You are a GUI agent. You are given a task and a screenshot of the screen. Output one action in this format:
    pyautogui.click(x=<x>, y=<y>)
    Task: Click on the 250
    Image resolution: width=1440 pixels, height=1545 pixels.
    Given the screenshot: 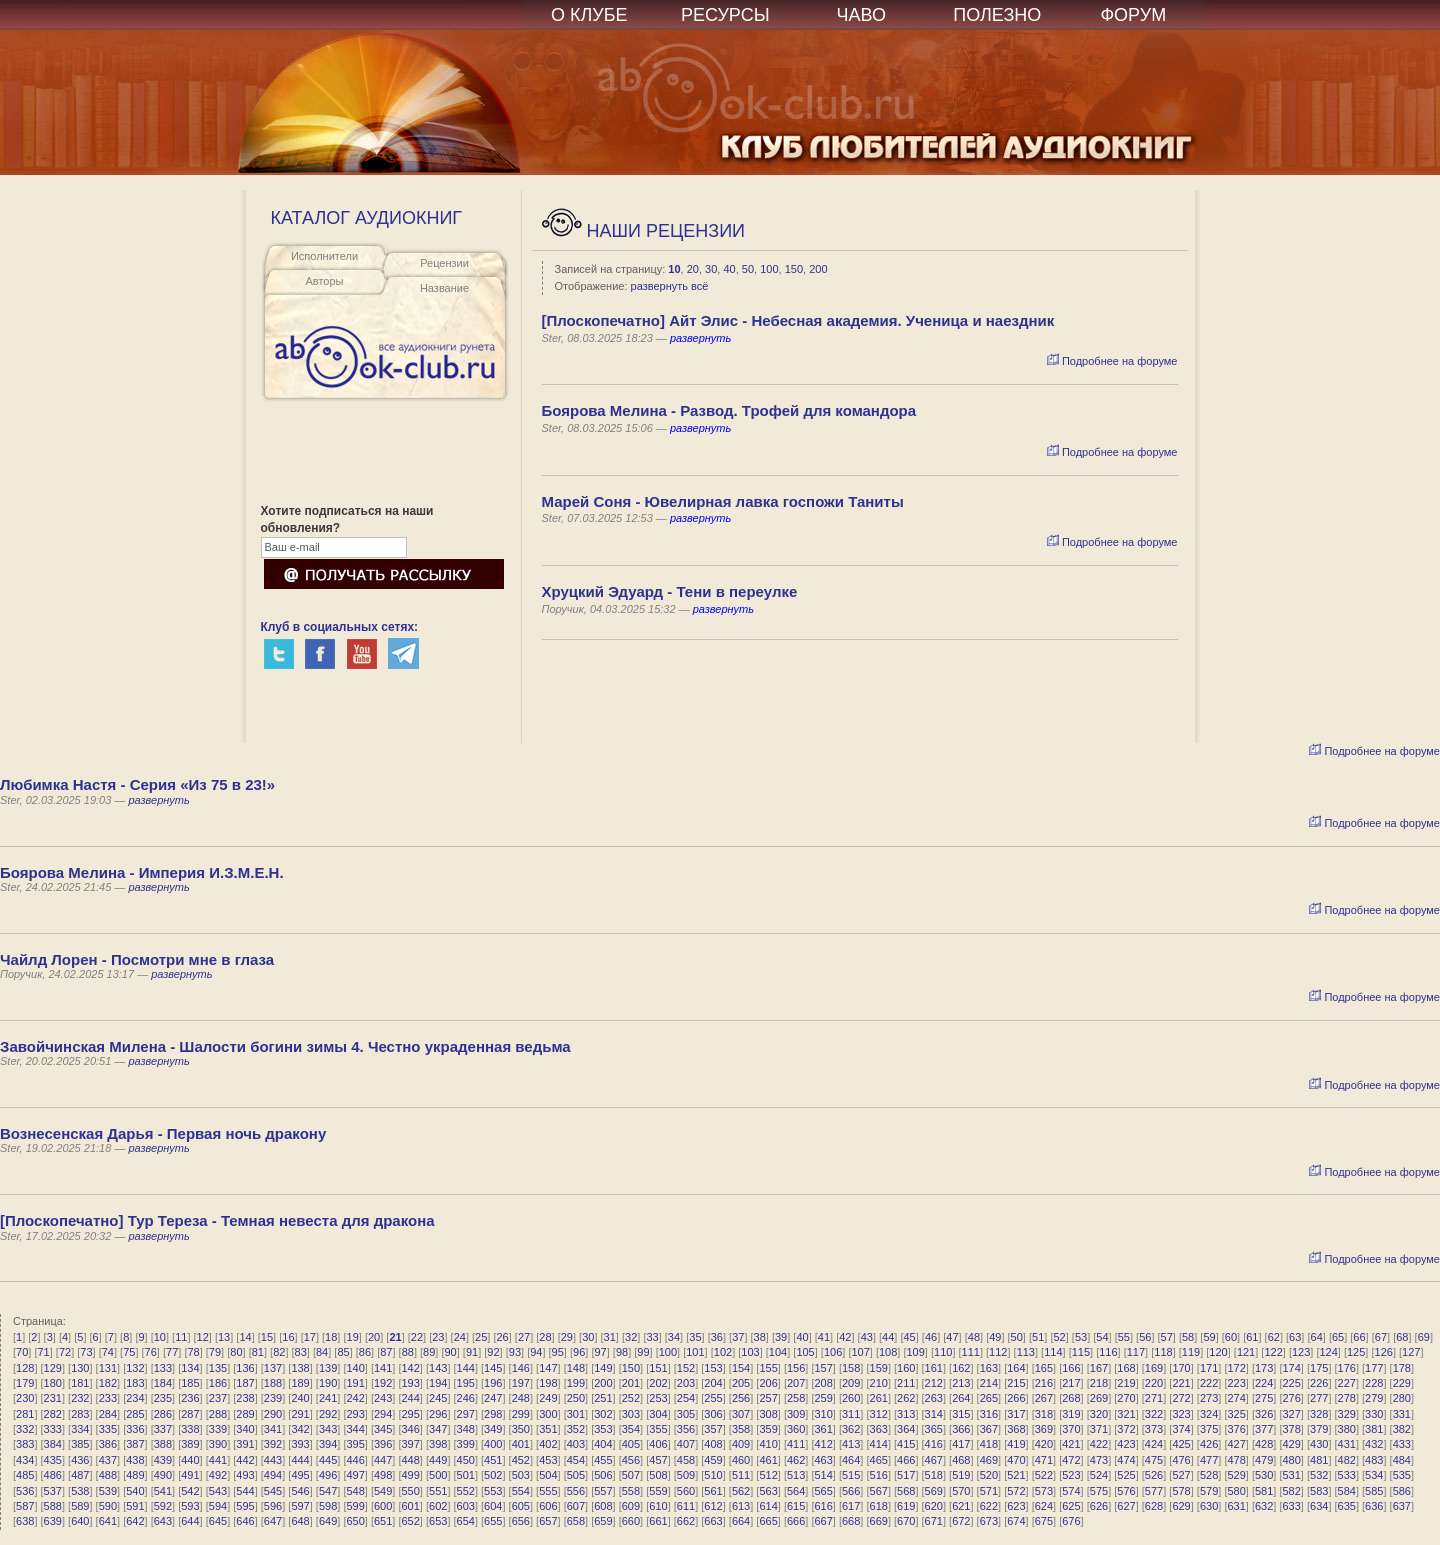 What is the action you would take?
    pyautogui.click(x=576, y=1398)
    